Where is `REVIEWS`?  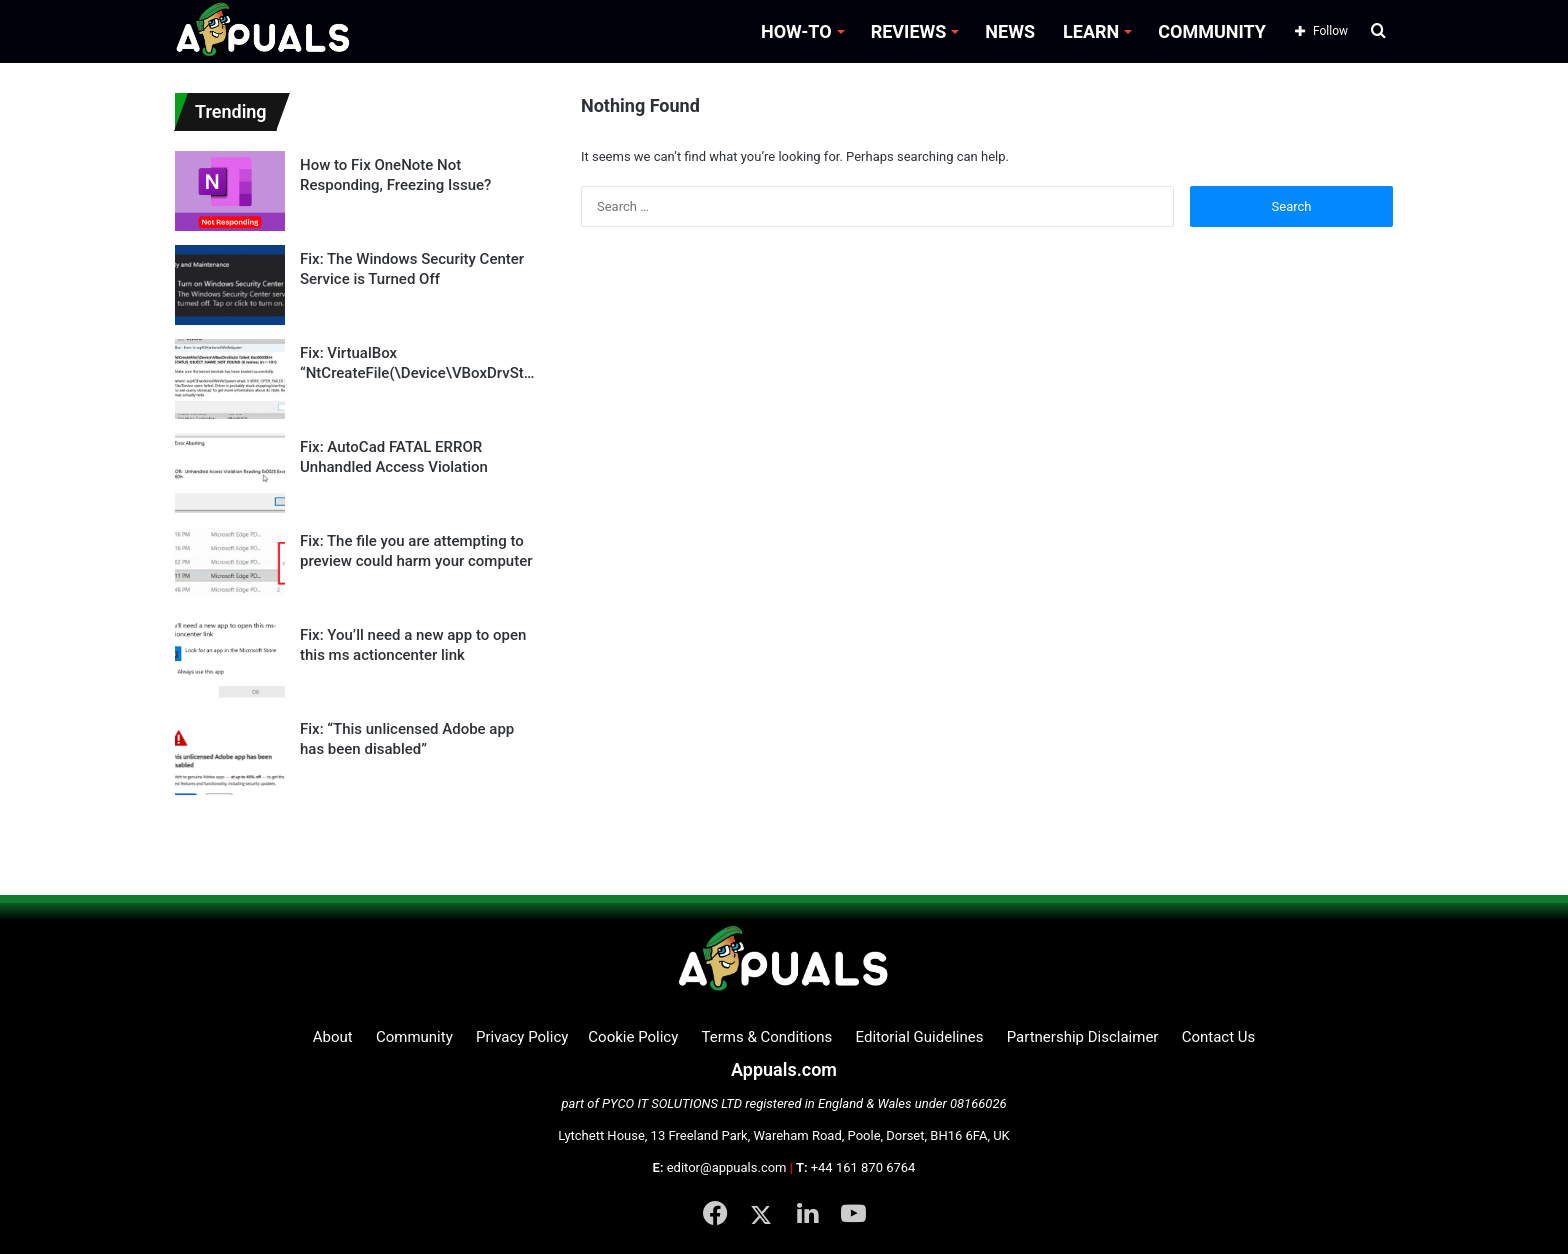 REVIEWS is located at coordinates (909, 31).